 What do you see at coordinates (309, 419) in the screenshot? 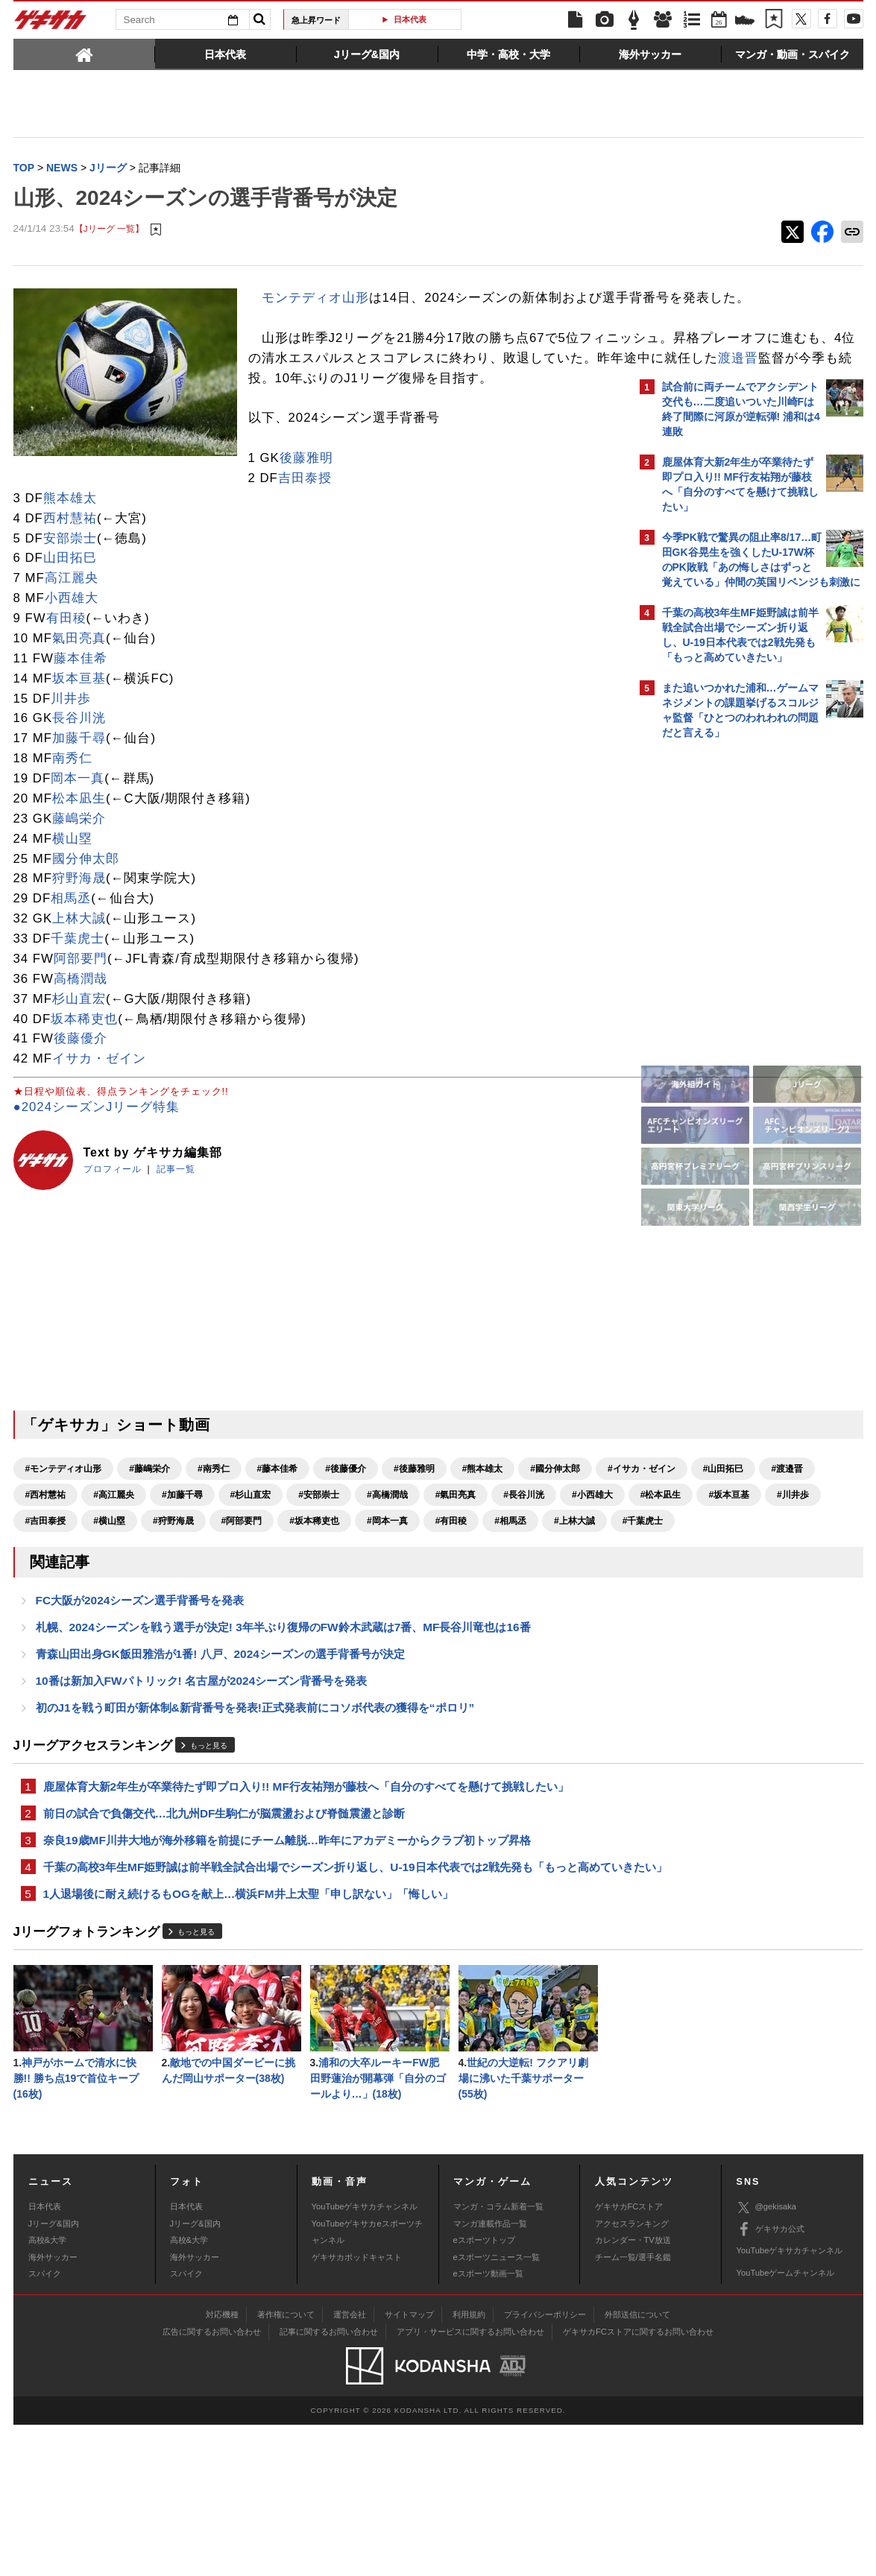
I see `渡邉晋` at bounding box center [309, 419].